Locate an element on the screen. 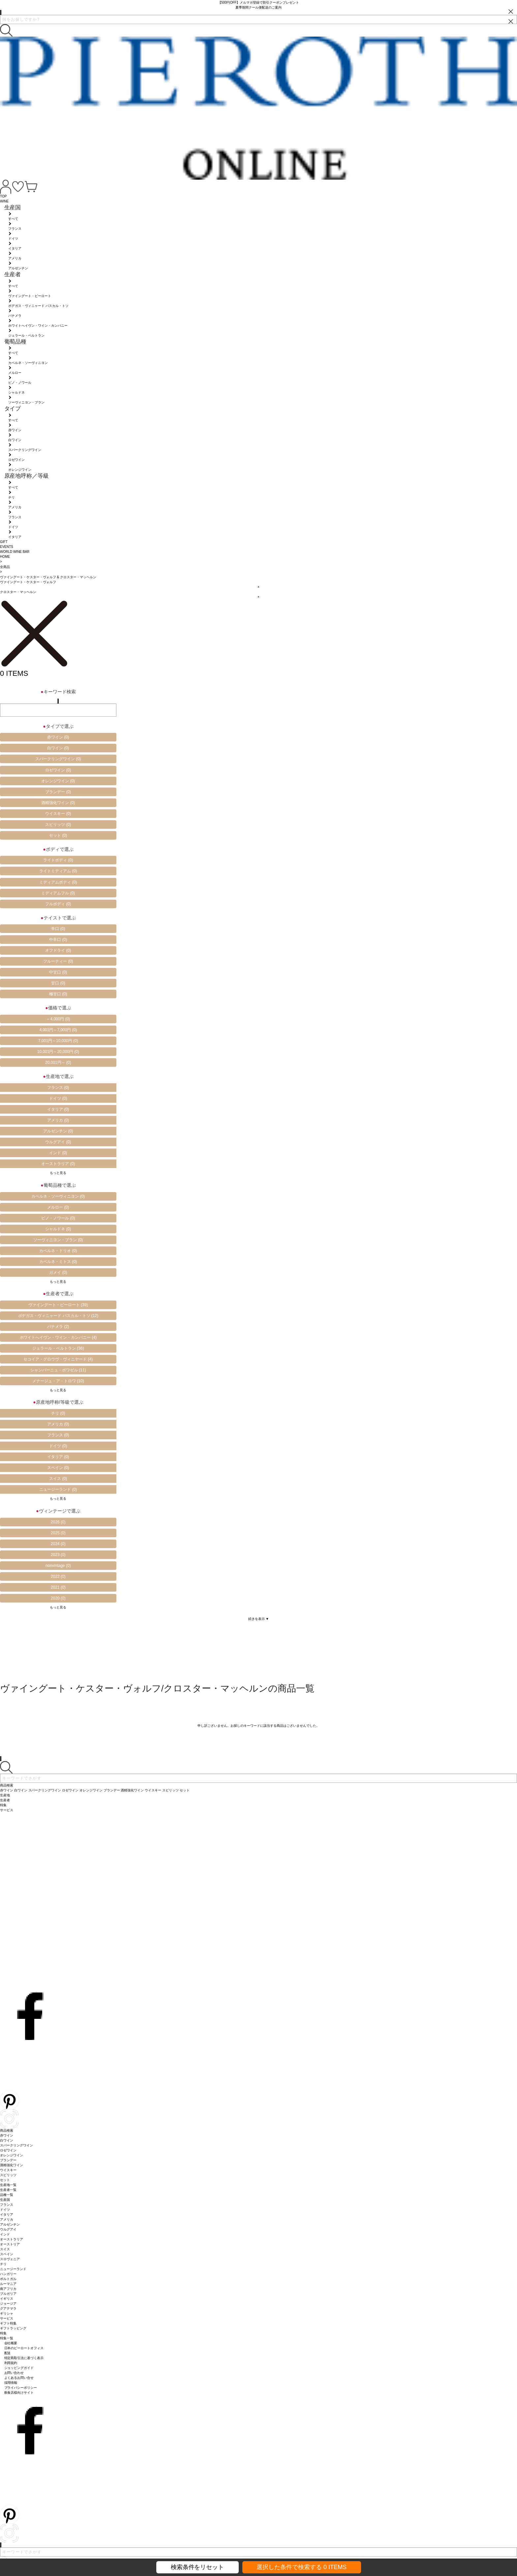  EVENTS is located at coordinates (6, 547).